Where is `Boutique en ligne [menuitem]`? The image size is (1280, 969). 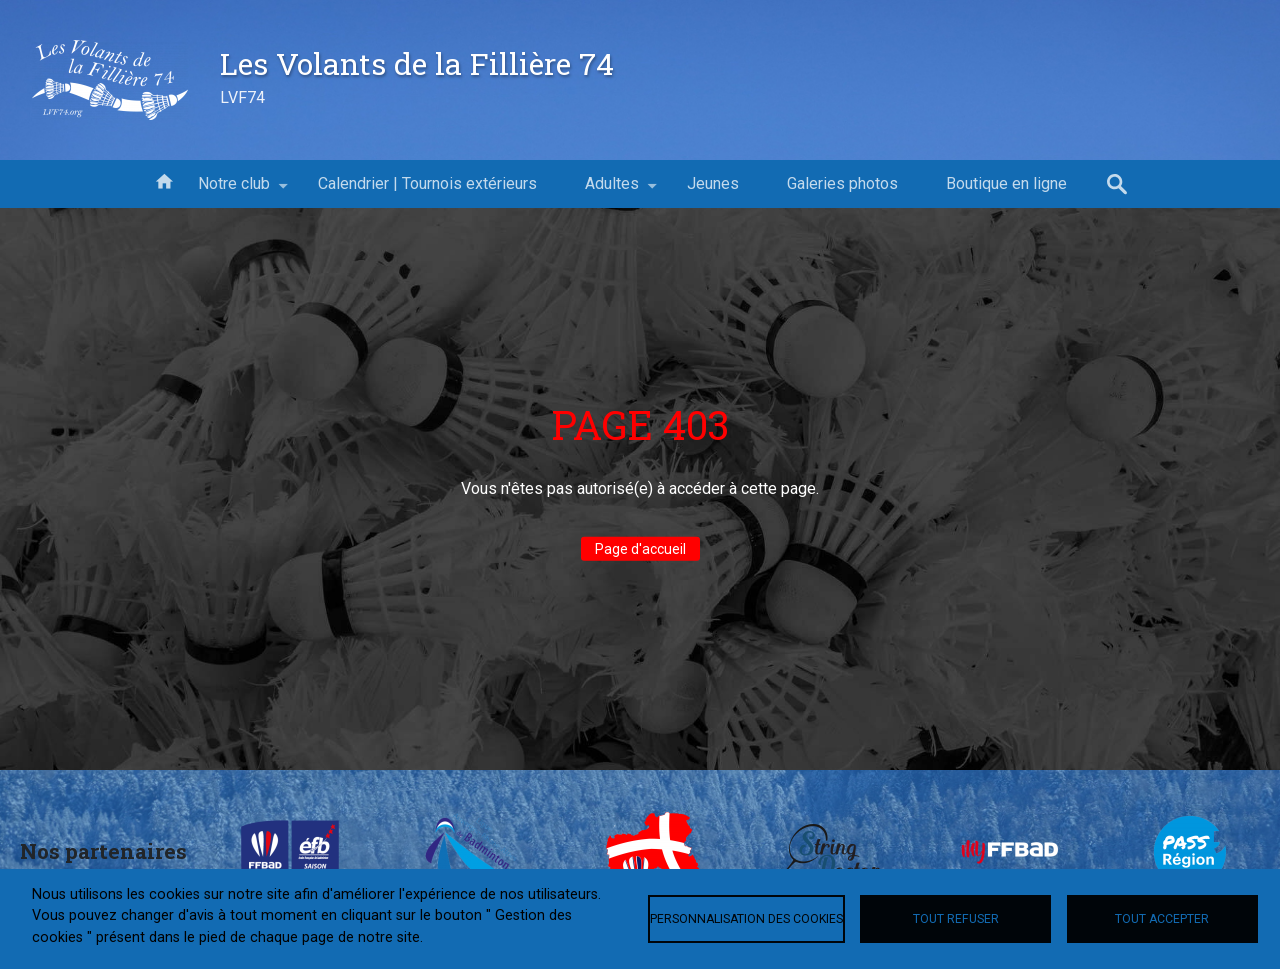
Boutique en ligne [menuitem] is located at coordinates (1006, 183).